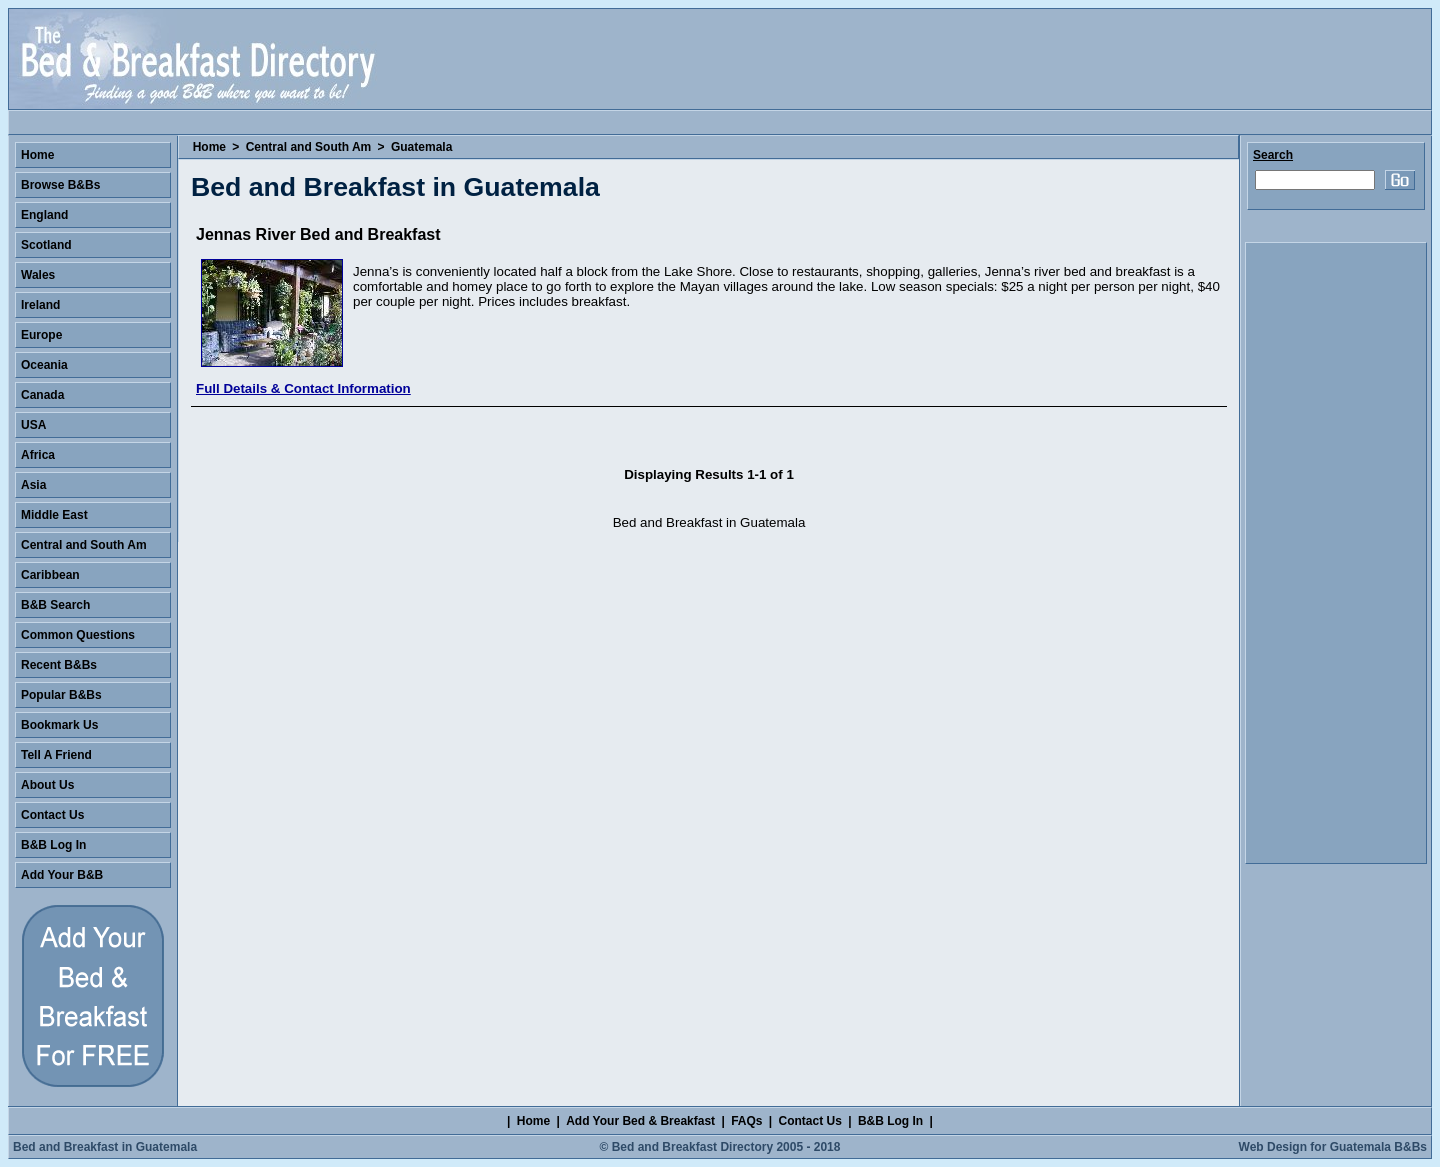 This screenshot has height=1167, width=1440. Describe the element at coordinates (62, 875) in the screenshot. I see `Add Your B&B` at that location.